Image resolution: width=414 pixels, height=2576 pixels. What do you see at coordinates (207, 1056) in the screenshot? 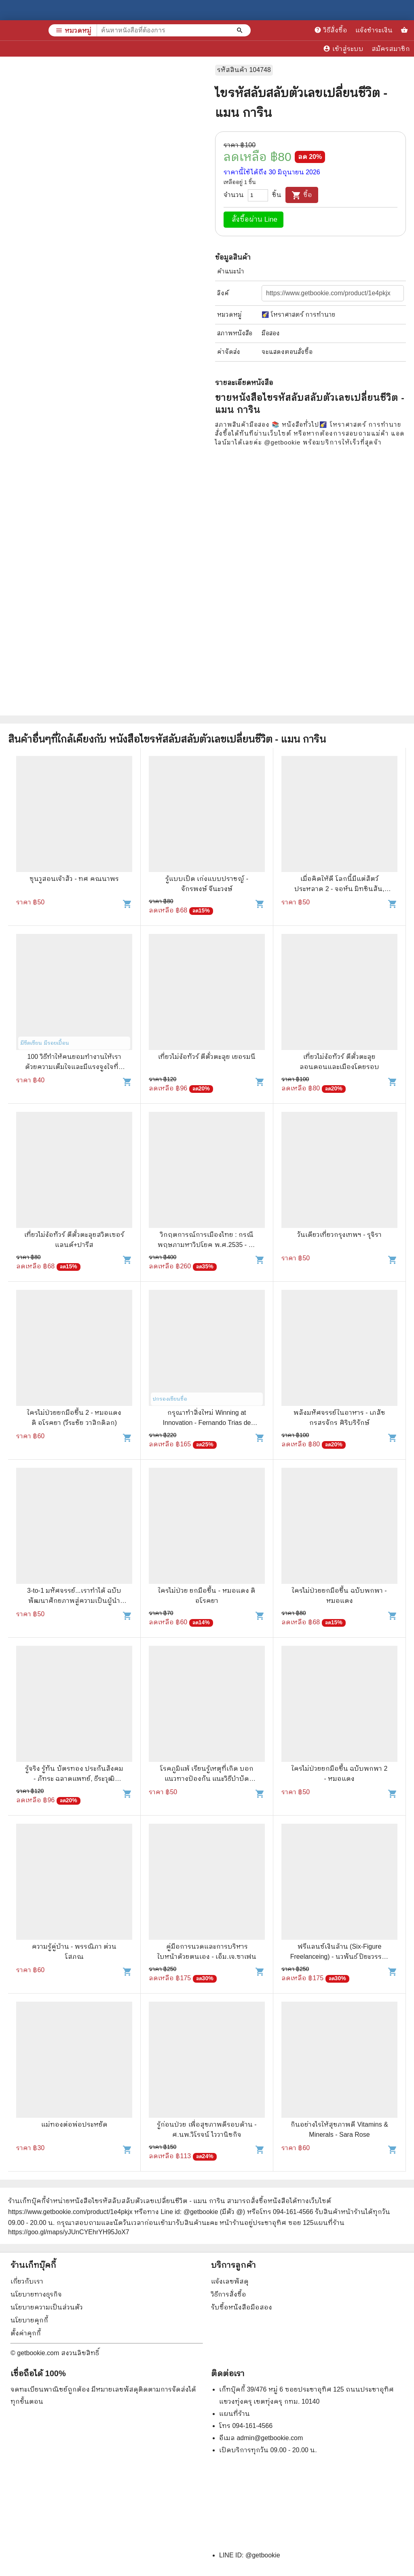
I see `เที่ยวไม่ง้อทัวร์ ตีตั๋วตะลุย เยอรมนี` at bounding box center [207, 1056].